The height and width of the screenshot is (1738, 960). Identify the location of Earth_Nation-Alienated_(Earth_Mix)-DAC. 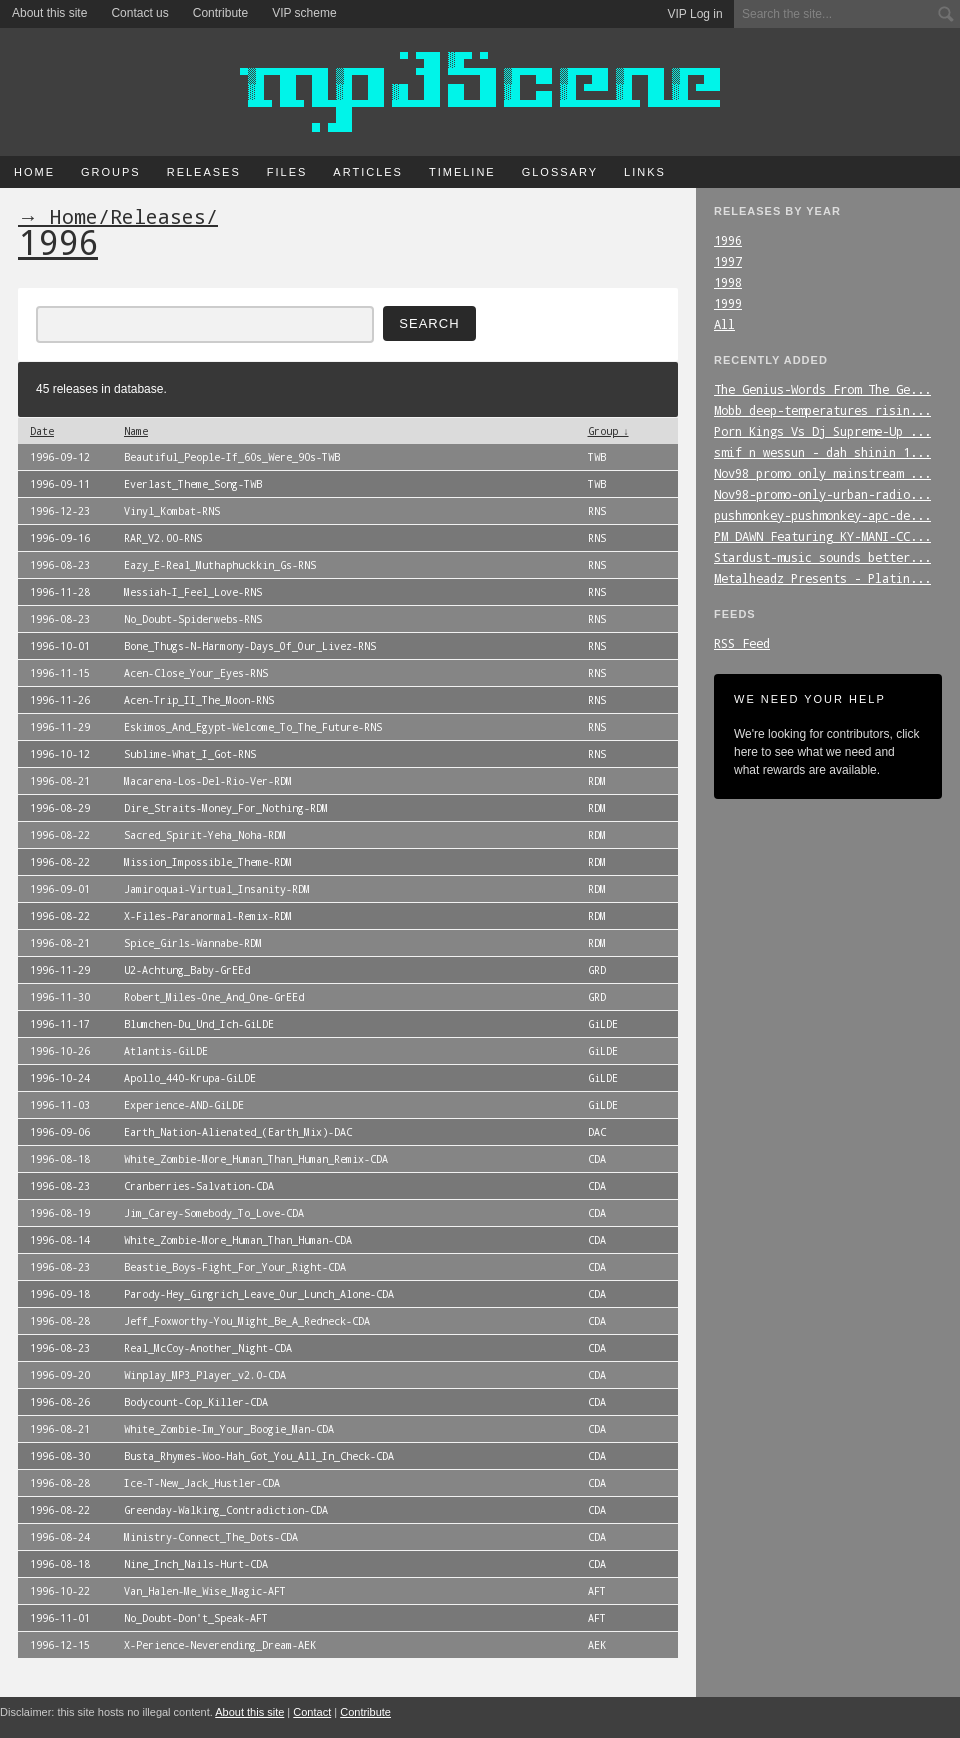
(238, 1132).